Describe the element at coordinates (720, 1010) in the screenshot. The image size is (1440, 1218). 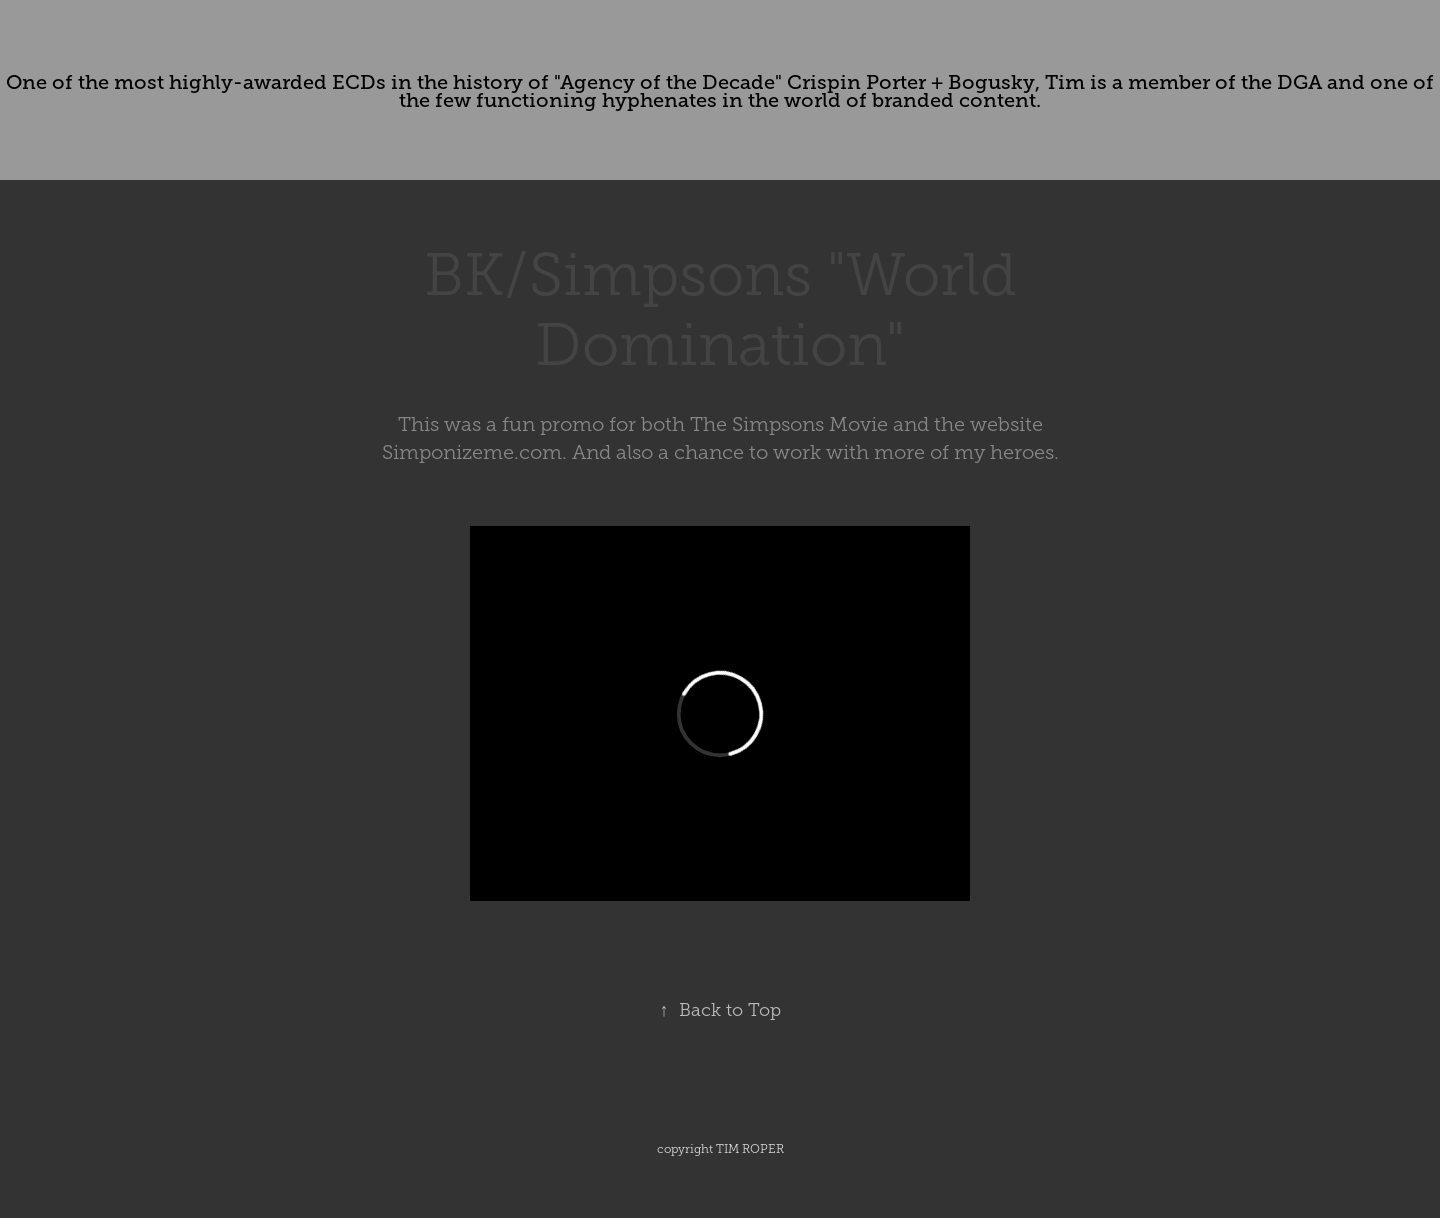
I see `Back to Top` at that location.